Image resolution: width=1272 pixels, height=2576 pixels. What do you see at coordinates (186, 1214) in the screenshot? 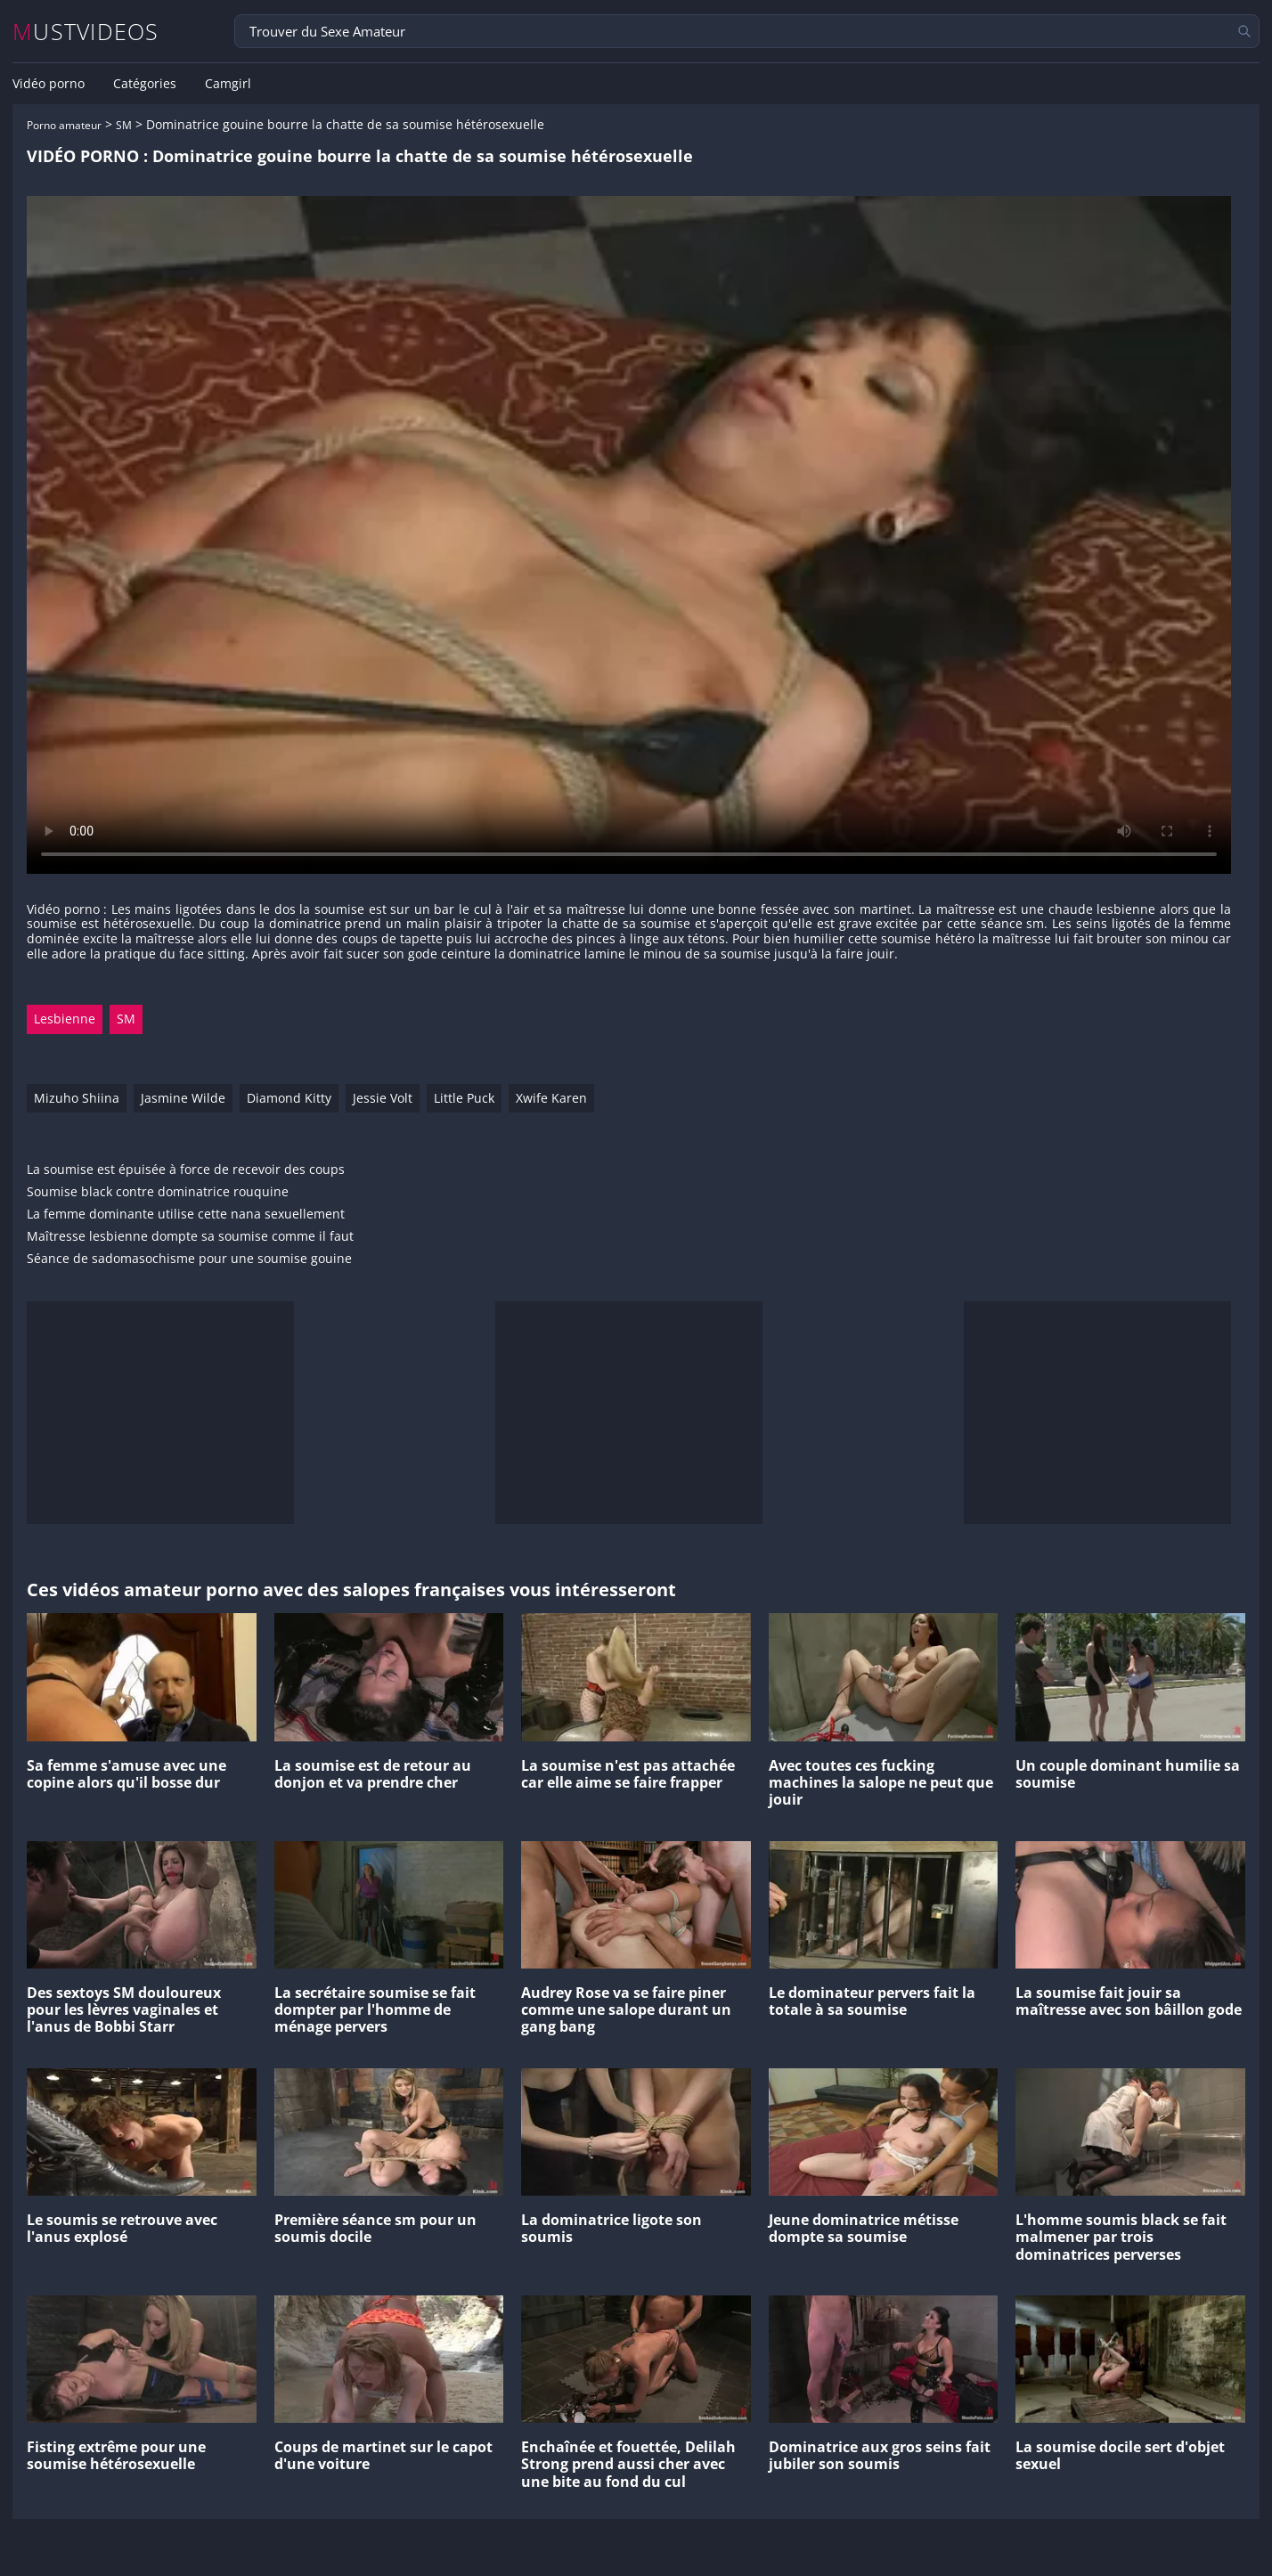
I see `La femme dominante utilise cette nana sexuellement` at bounding box center [186, 1214].